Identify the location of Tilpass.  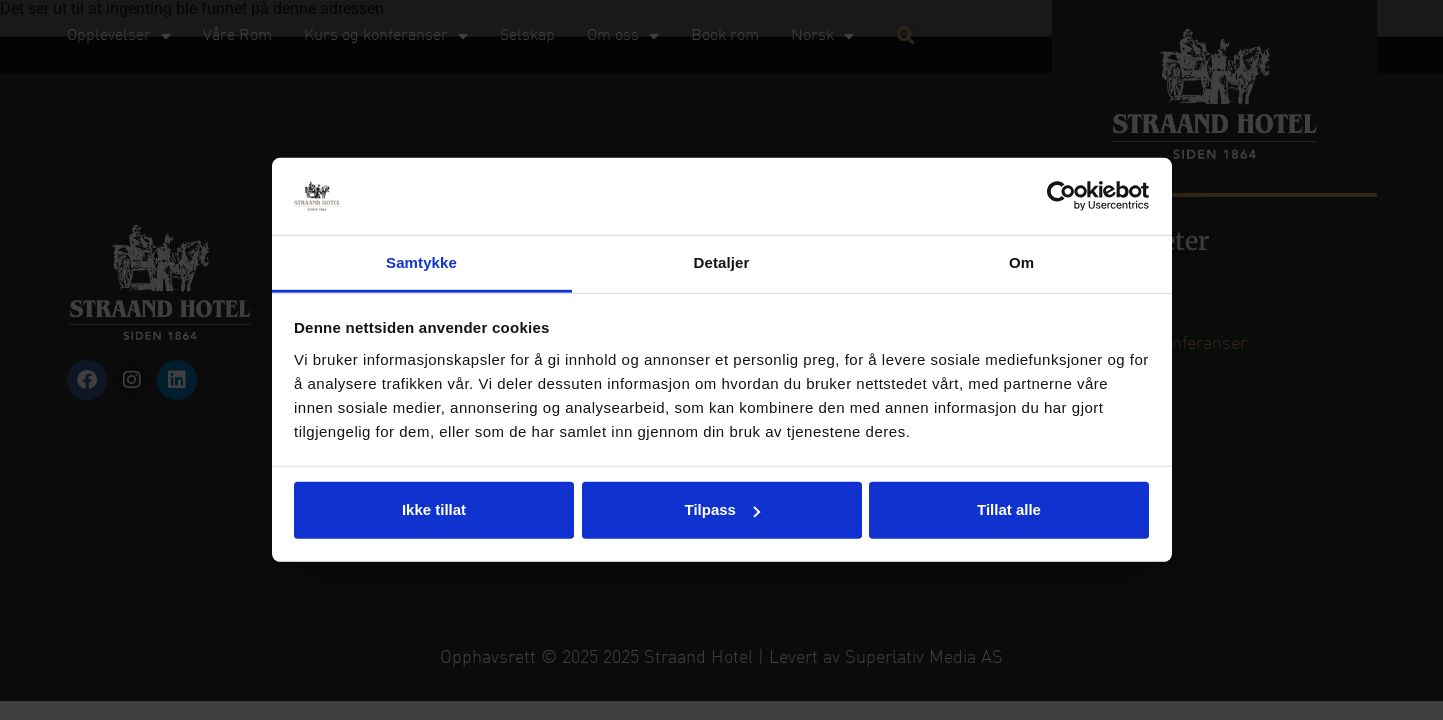
(722, 509).